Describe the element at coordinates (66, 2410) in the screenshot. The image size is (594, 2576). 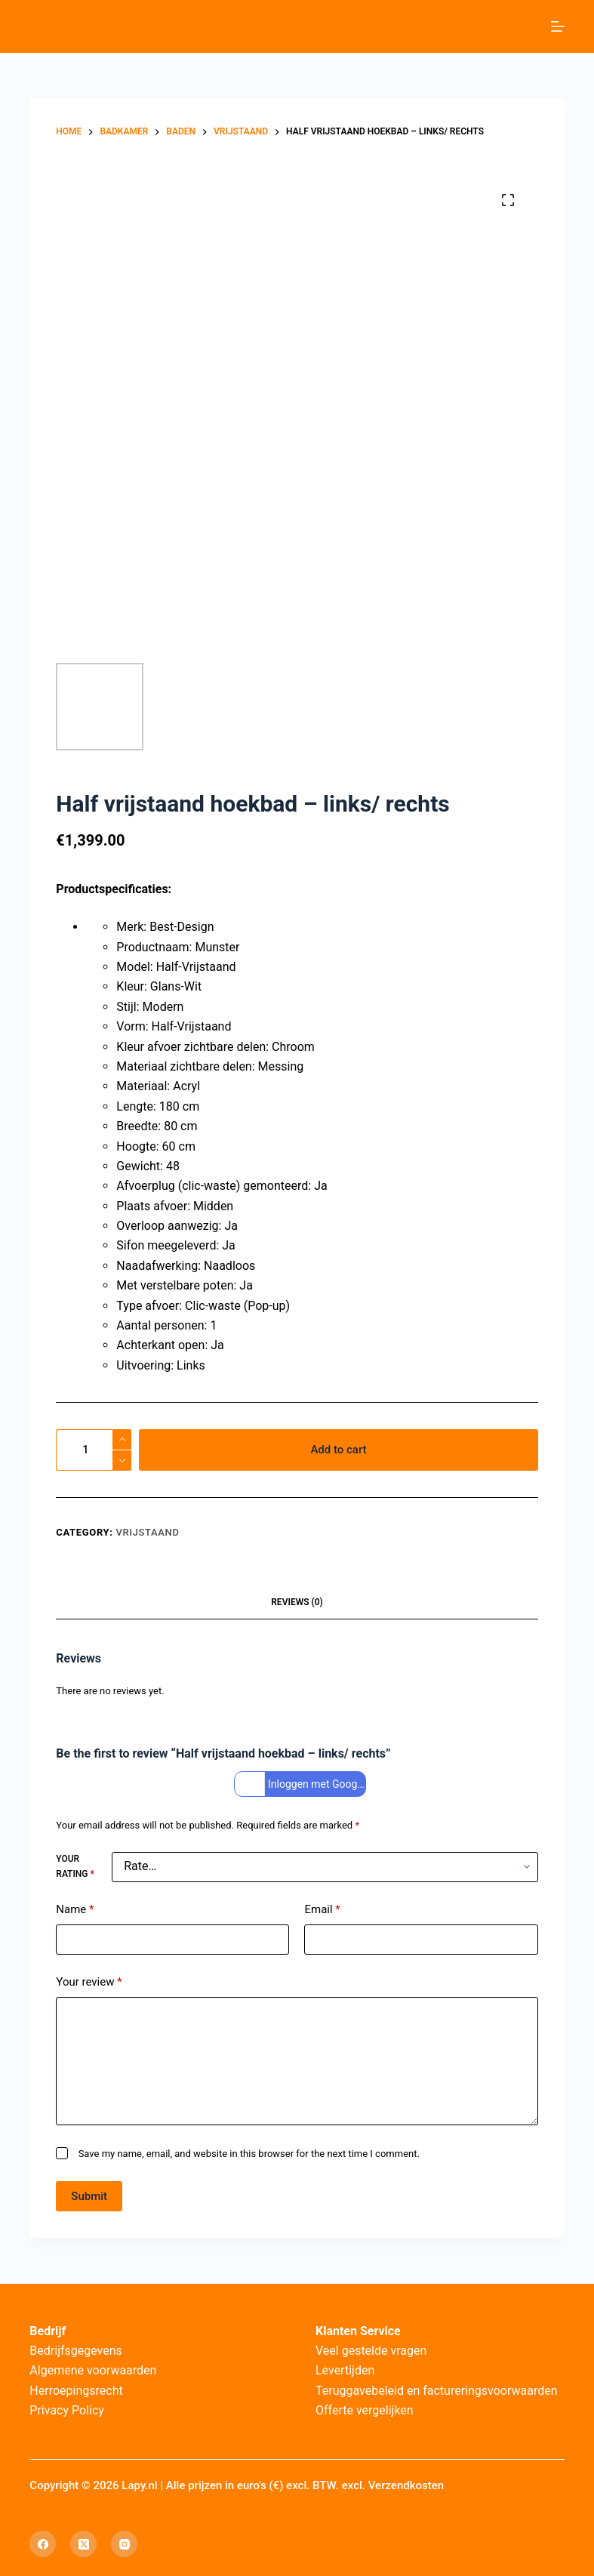
I see `Privacy Policy` at that location.